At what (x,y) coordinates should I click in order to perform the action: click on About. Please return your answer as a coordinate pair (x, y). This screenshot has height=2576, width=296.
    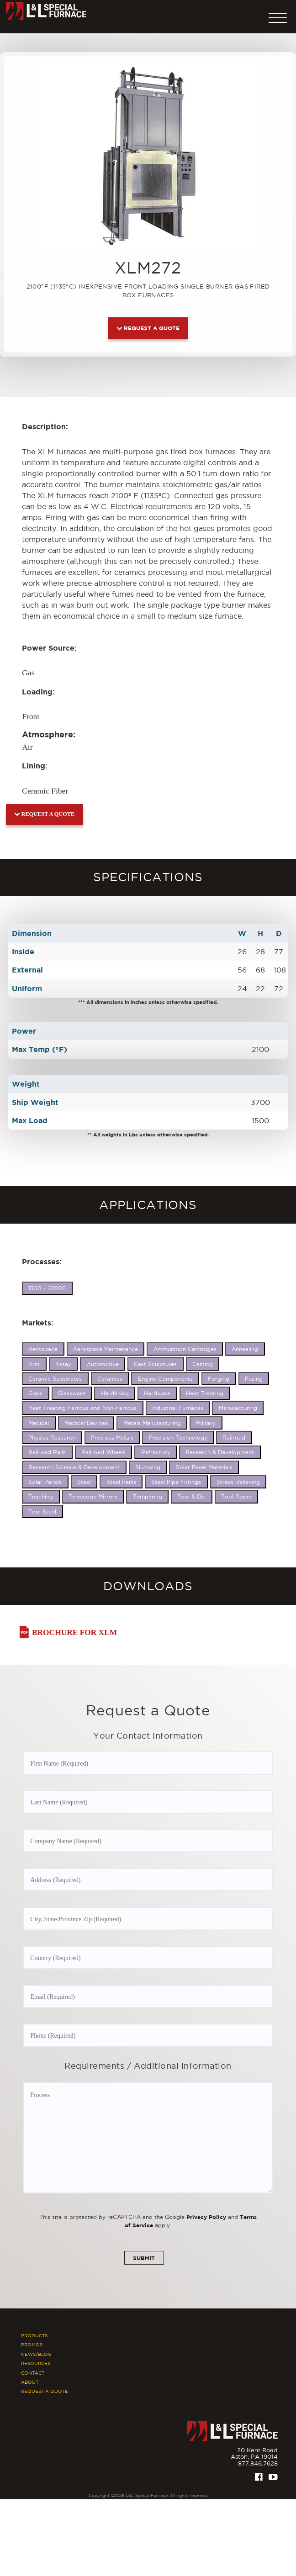
    Looking at the image, I should click on (29, 2388).